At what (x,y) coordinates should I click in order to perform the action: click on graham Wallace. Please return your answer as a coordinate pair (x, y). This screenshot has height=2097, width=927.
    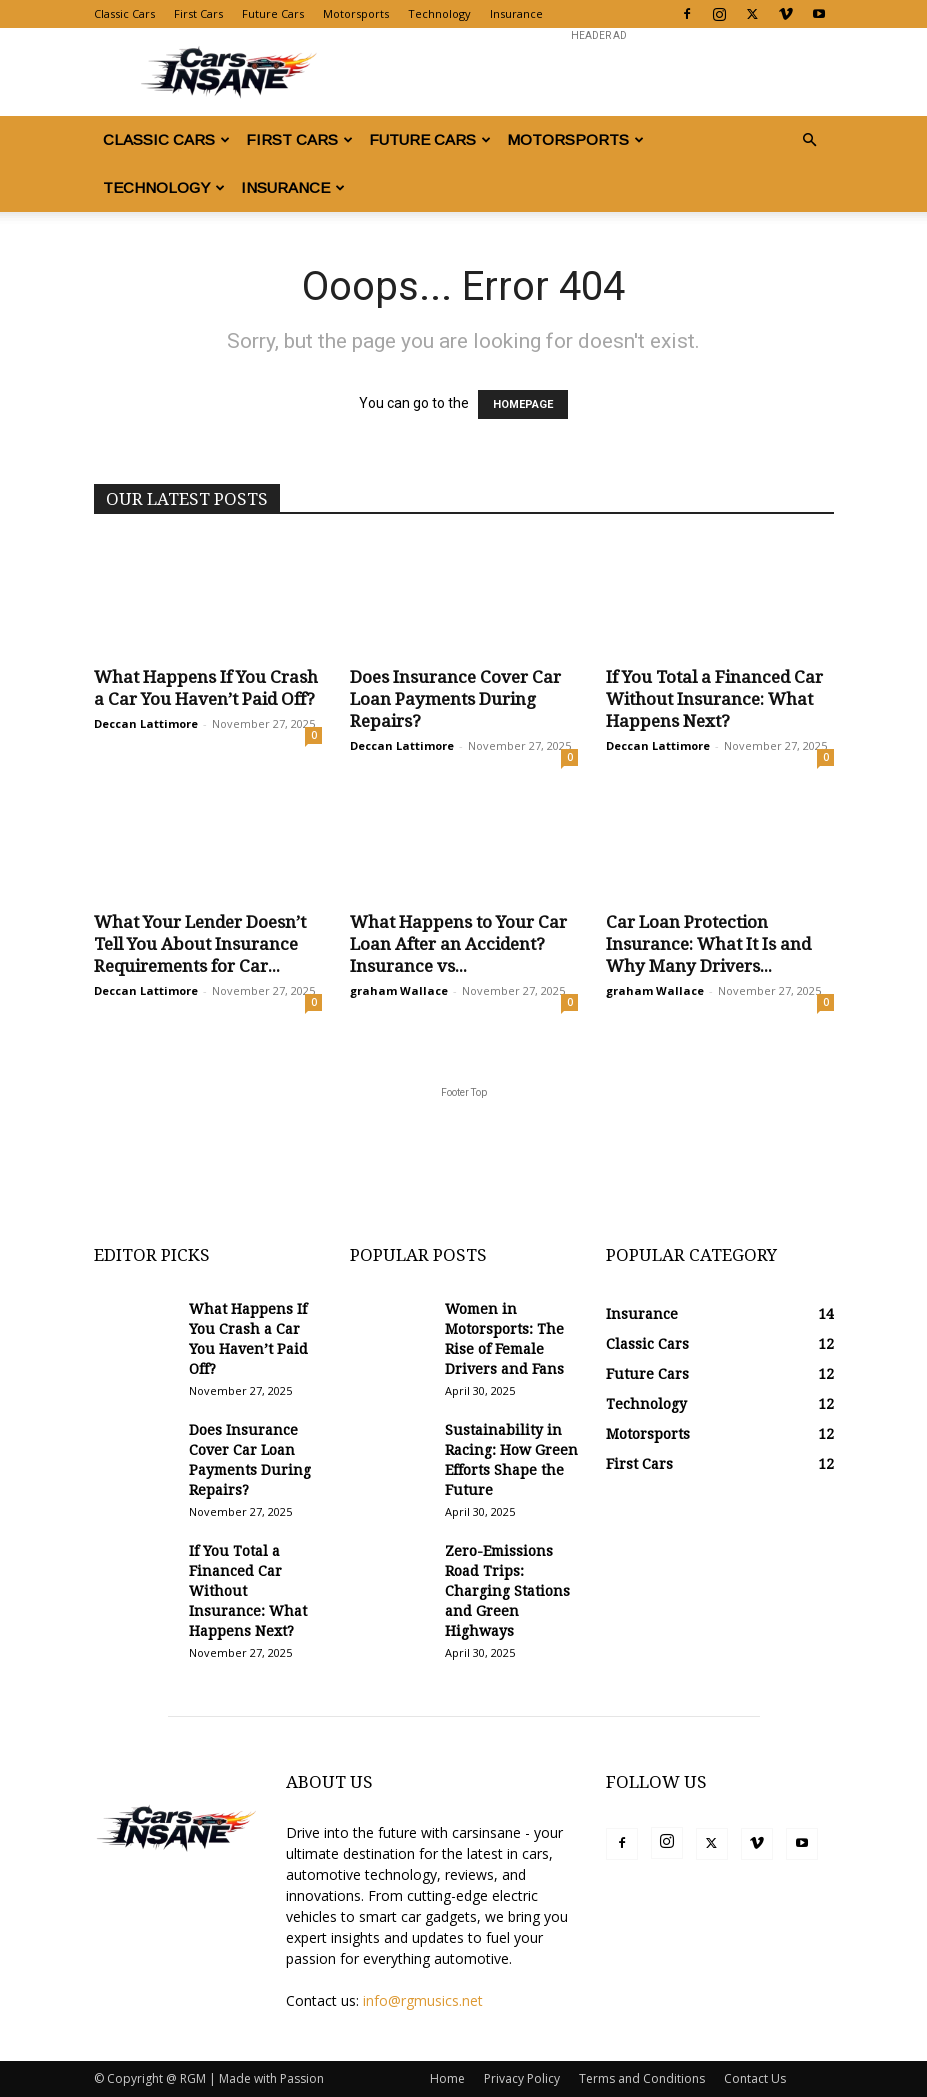
    Looking at the image, I should click on (399, 990).